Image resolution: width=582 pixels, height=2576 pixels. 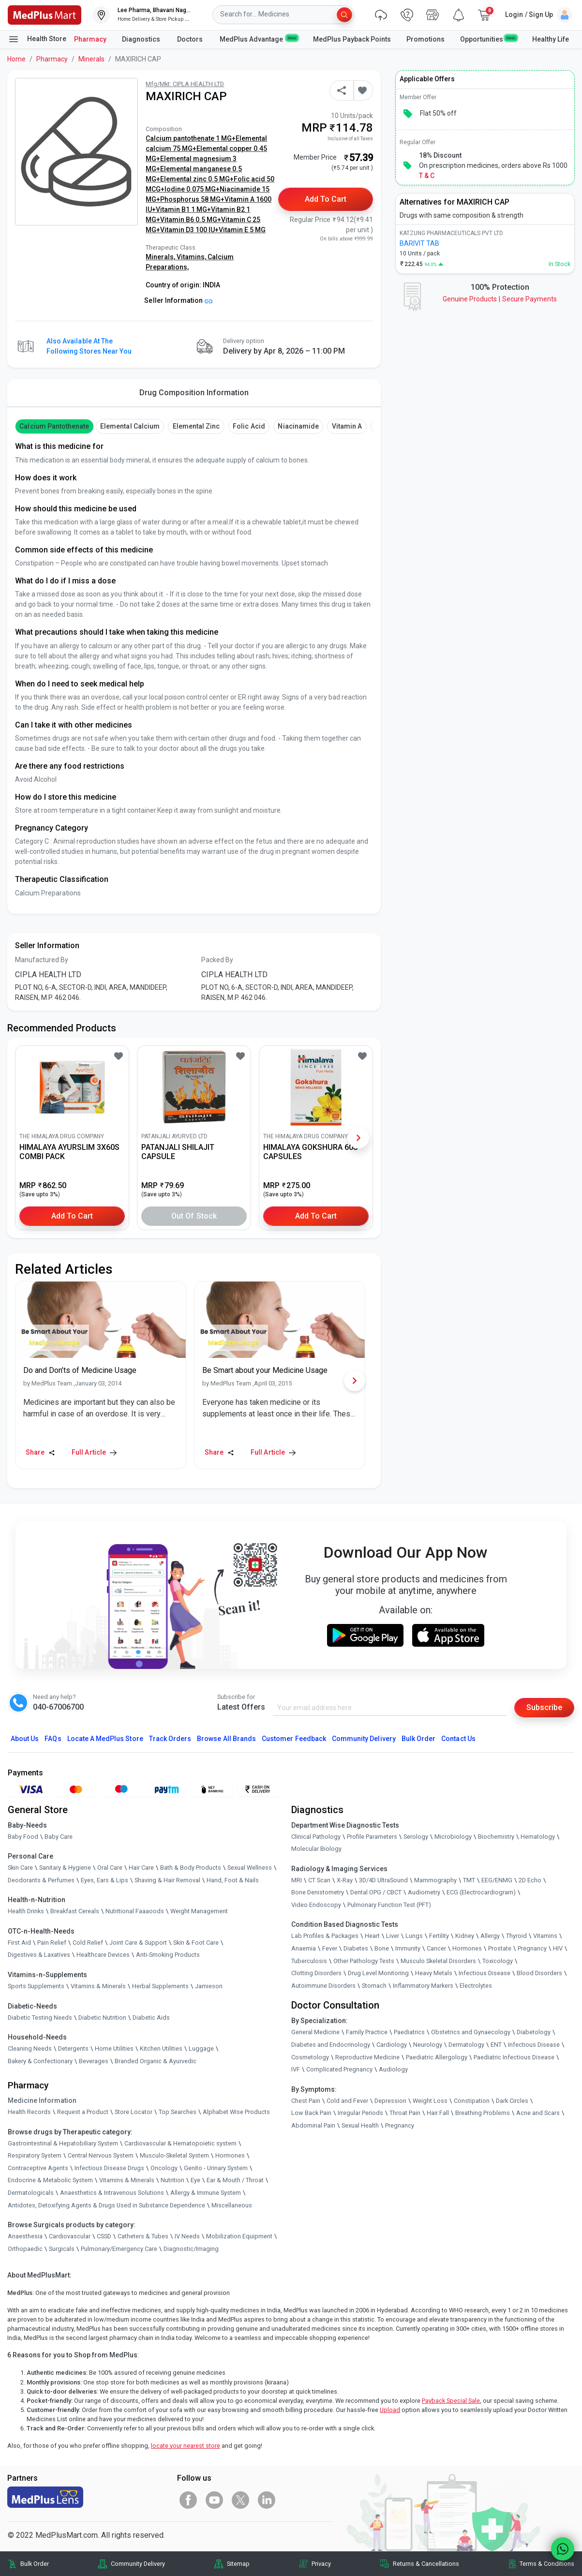 What do you see at coordinates (23, 1836) in the screenshot?
I see `Baby Food [link]` at bounding box center [23, 1836].